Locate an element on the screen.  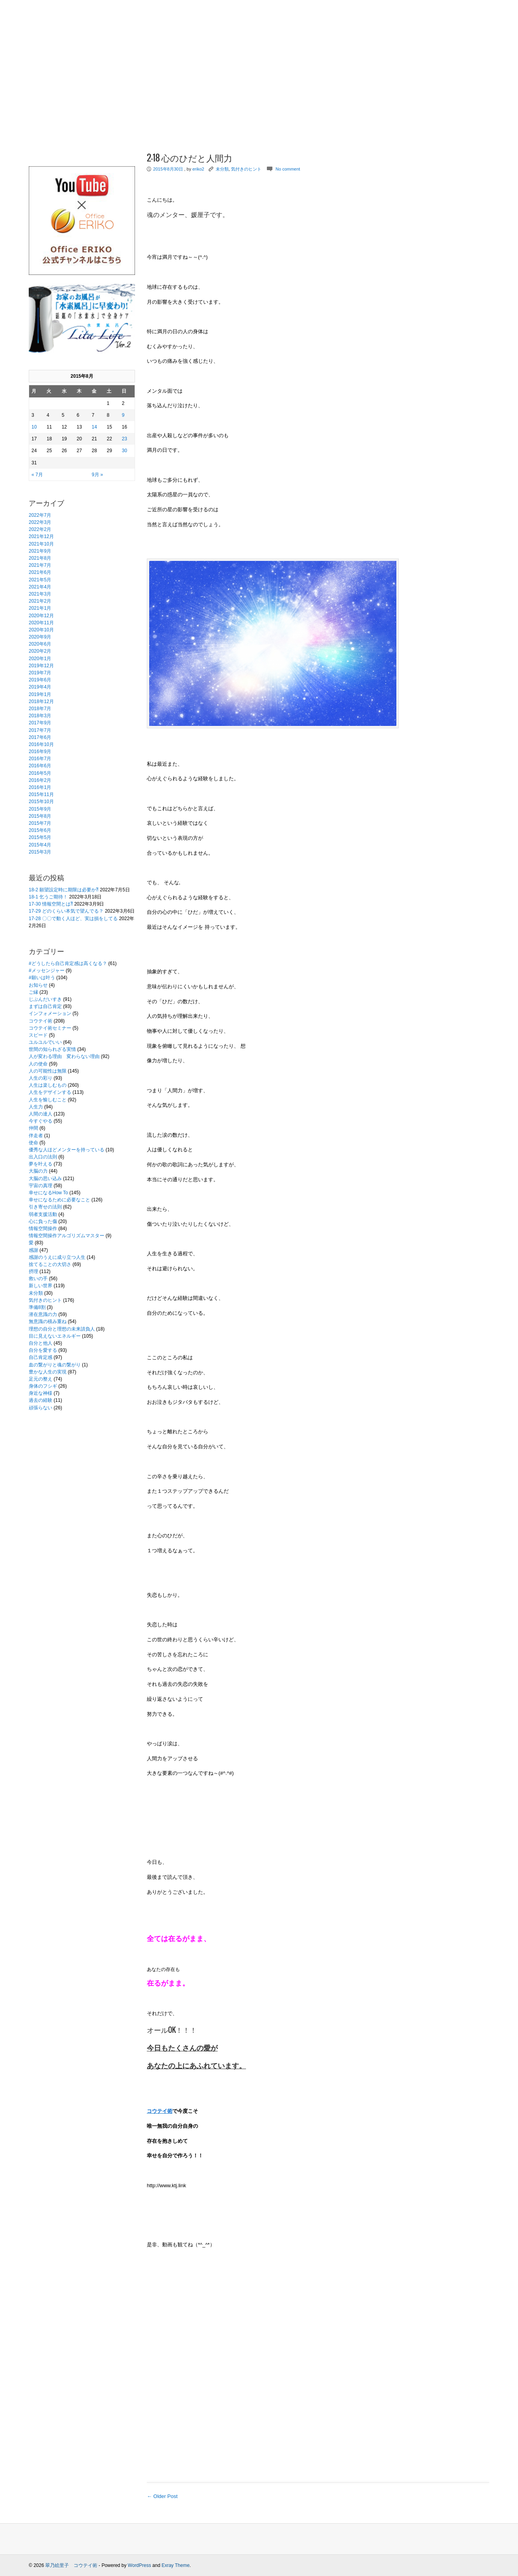
情報空間操作アルゴリズムマスター is located at coordinates (66, 1235).